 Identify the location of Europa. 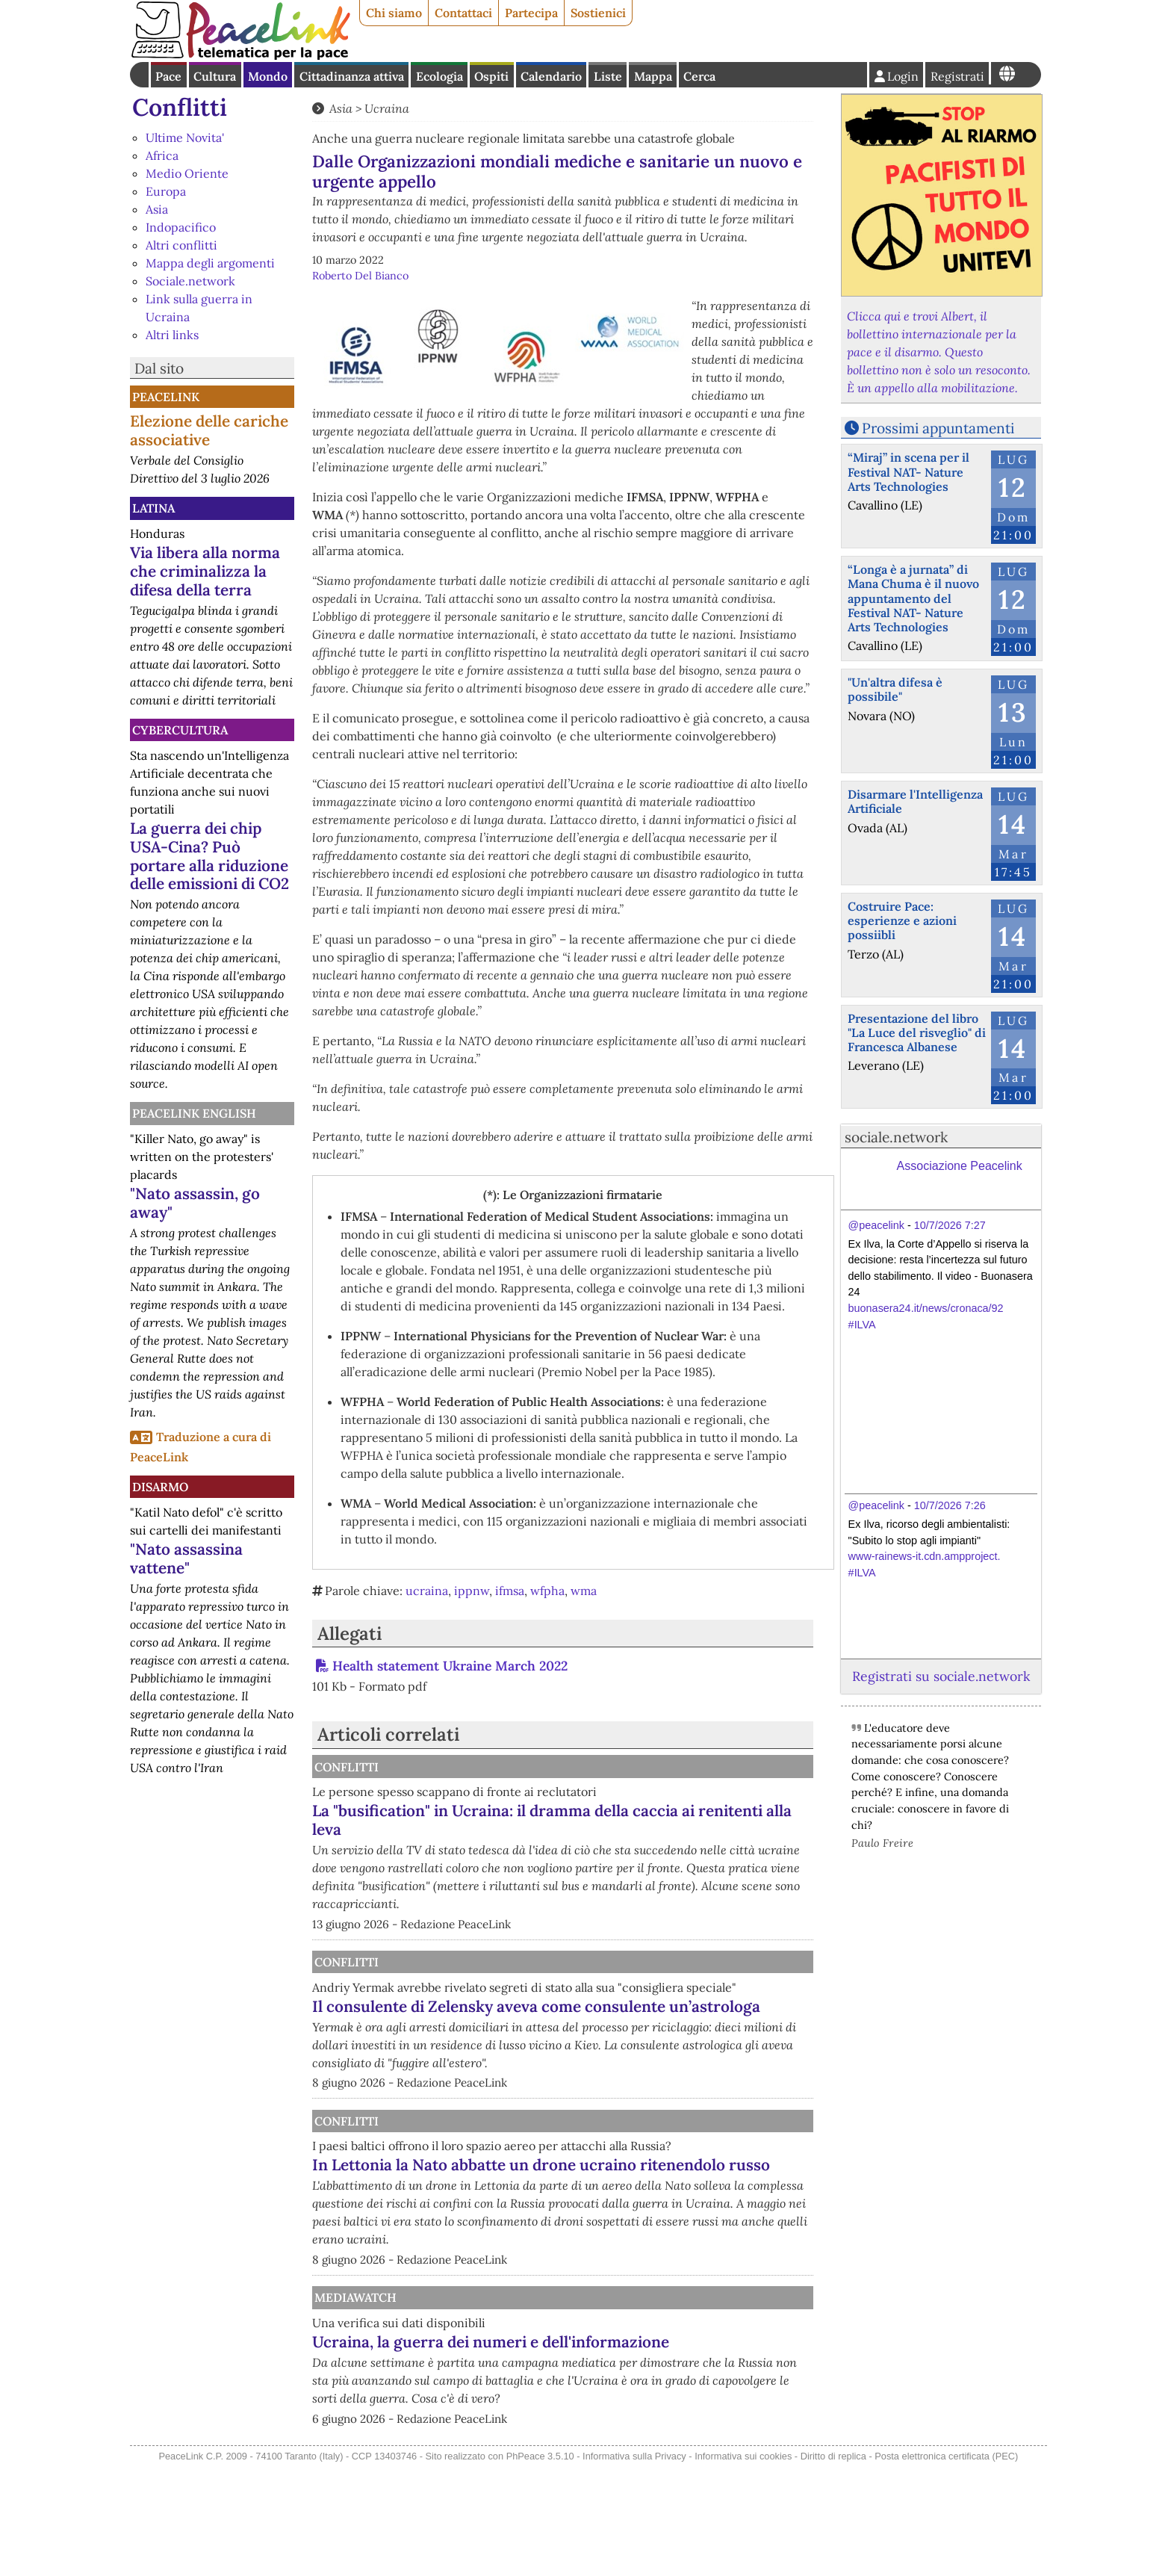
(166, 191).